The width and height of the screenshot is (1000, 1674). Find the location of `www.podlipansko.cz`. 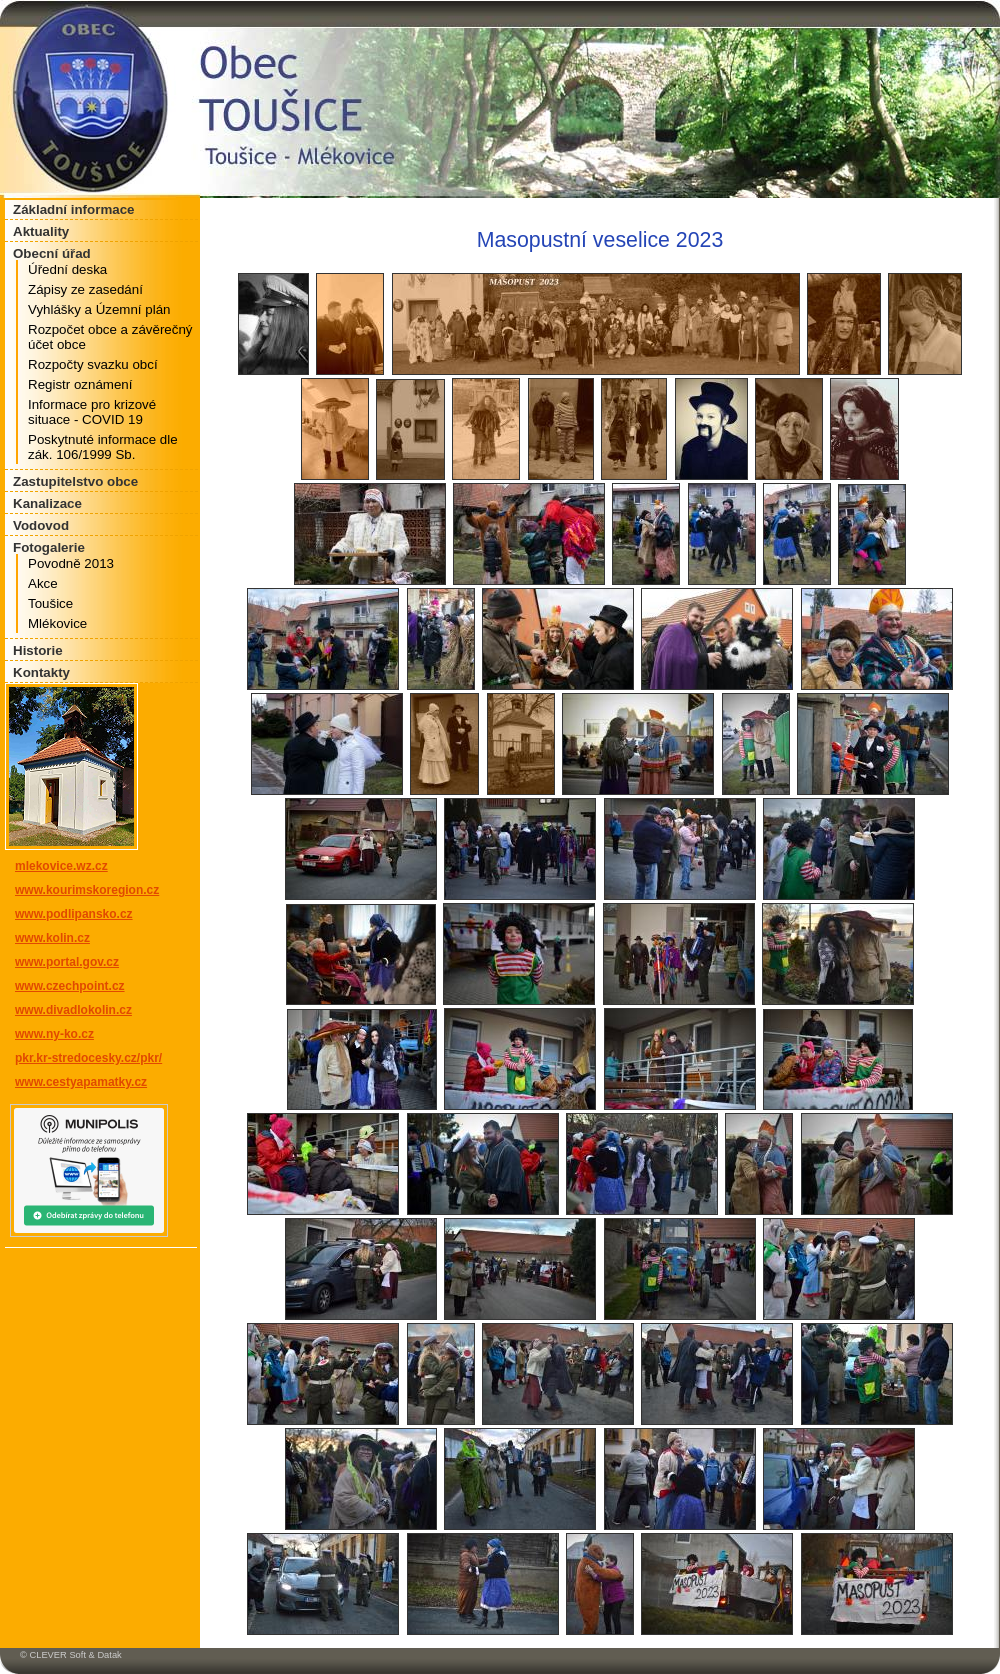

www.podlipansko.cz is located at coordinates (74, 914).